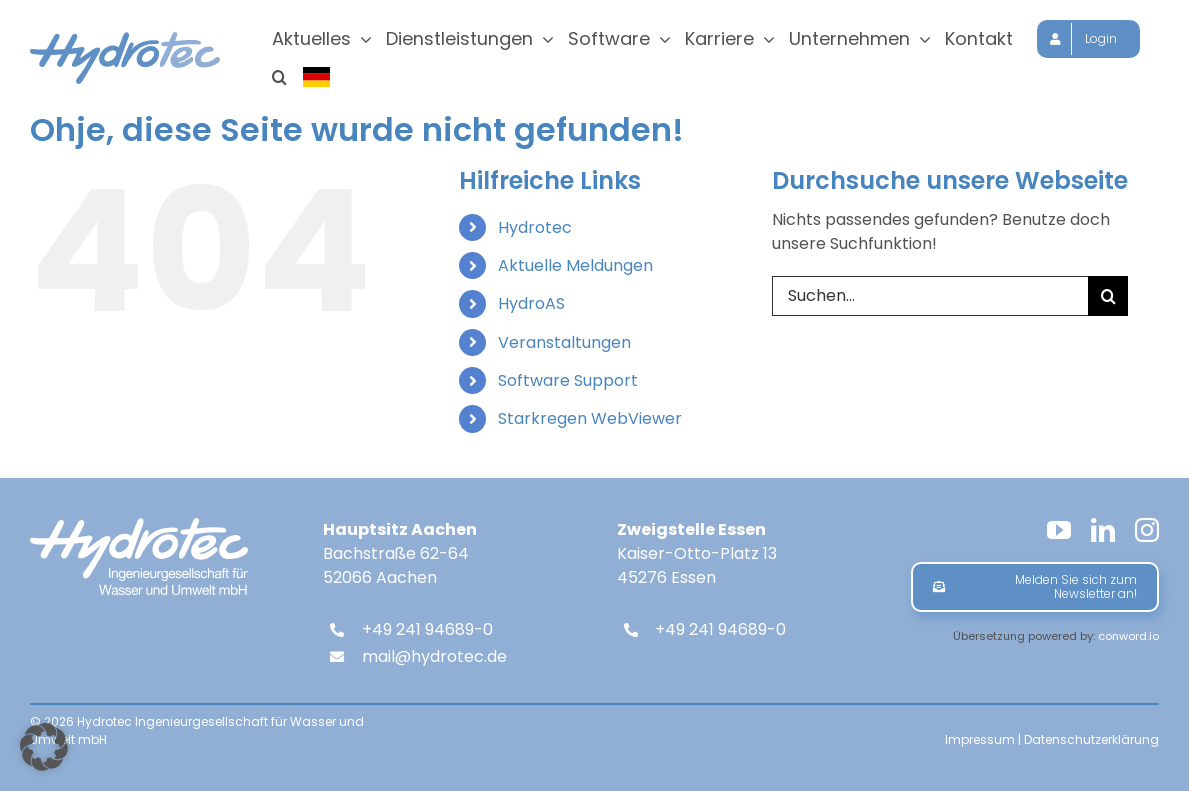 The height and width of the screenshot is (791, 1189). I want to click on Veranstaltungen, so click(564, 346).